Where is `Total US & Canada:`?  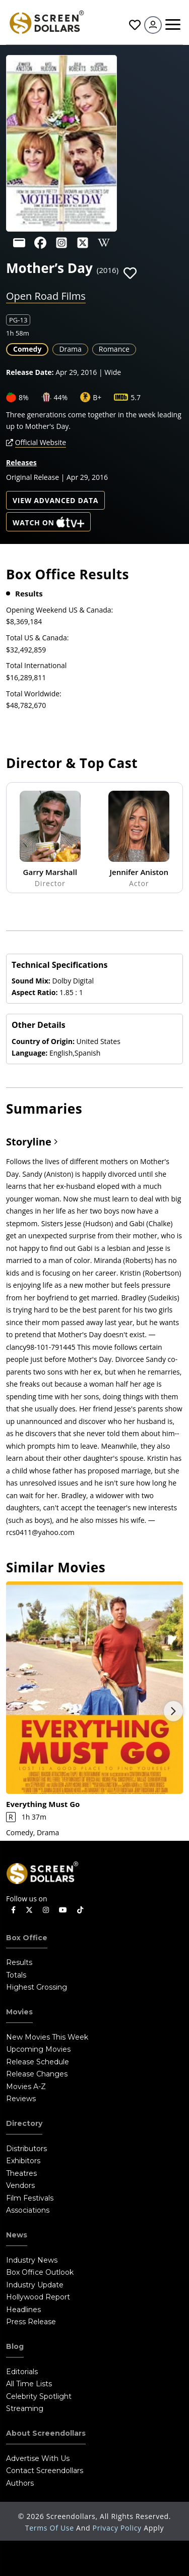
Total US & Canada: is located at coordinates (37, 637).